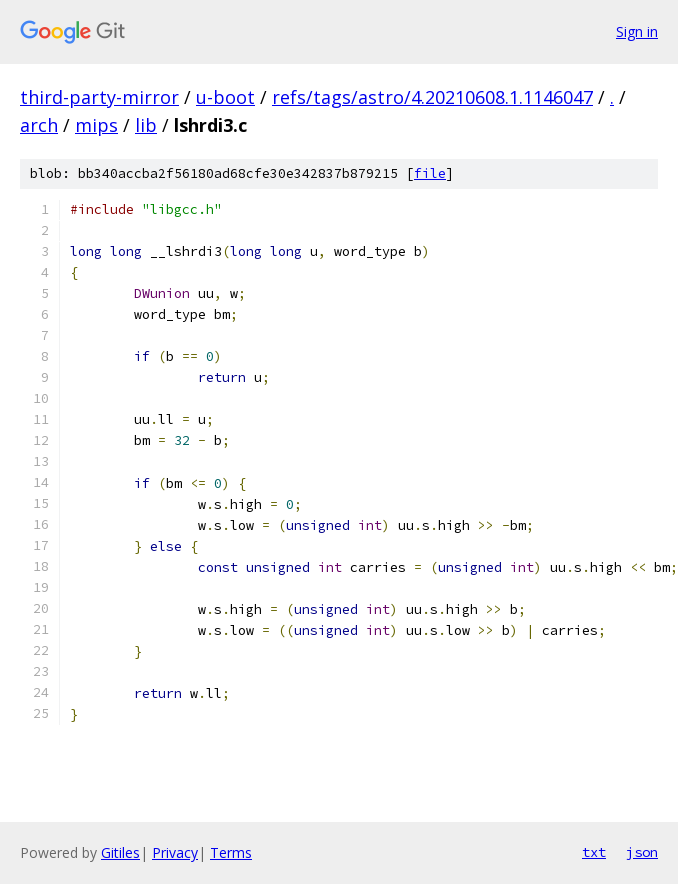 The height and width of the screenshot is (884, 678). Describe the element at coordinates (637, 31) in the screenshot. I see `Sign in` at that location.